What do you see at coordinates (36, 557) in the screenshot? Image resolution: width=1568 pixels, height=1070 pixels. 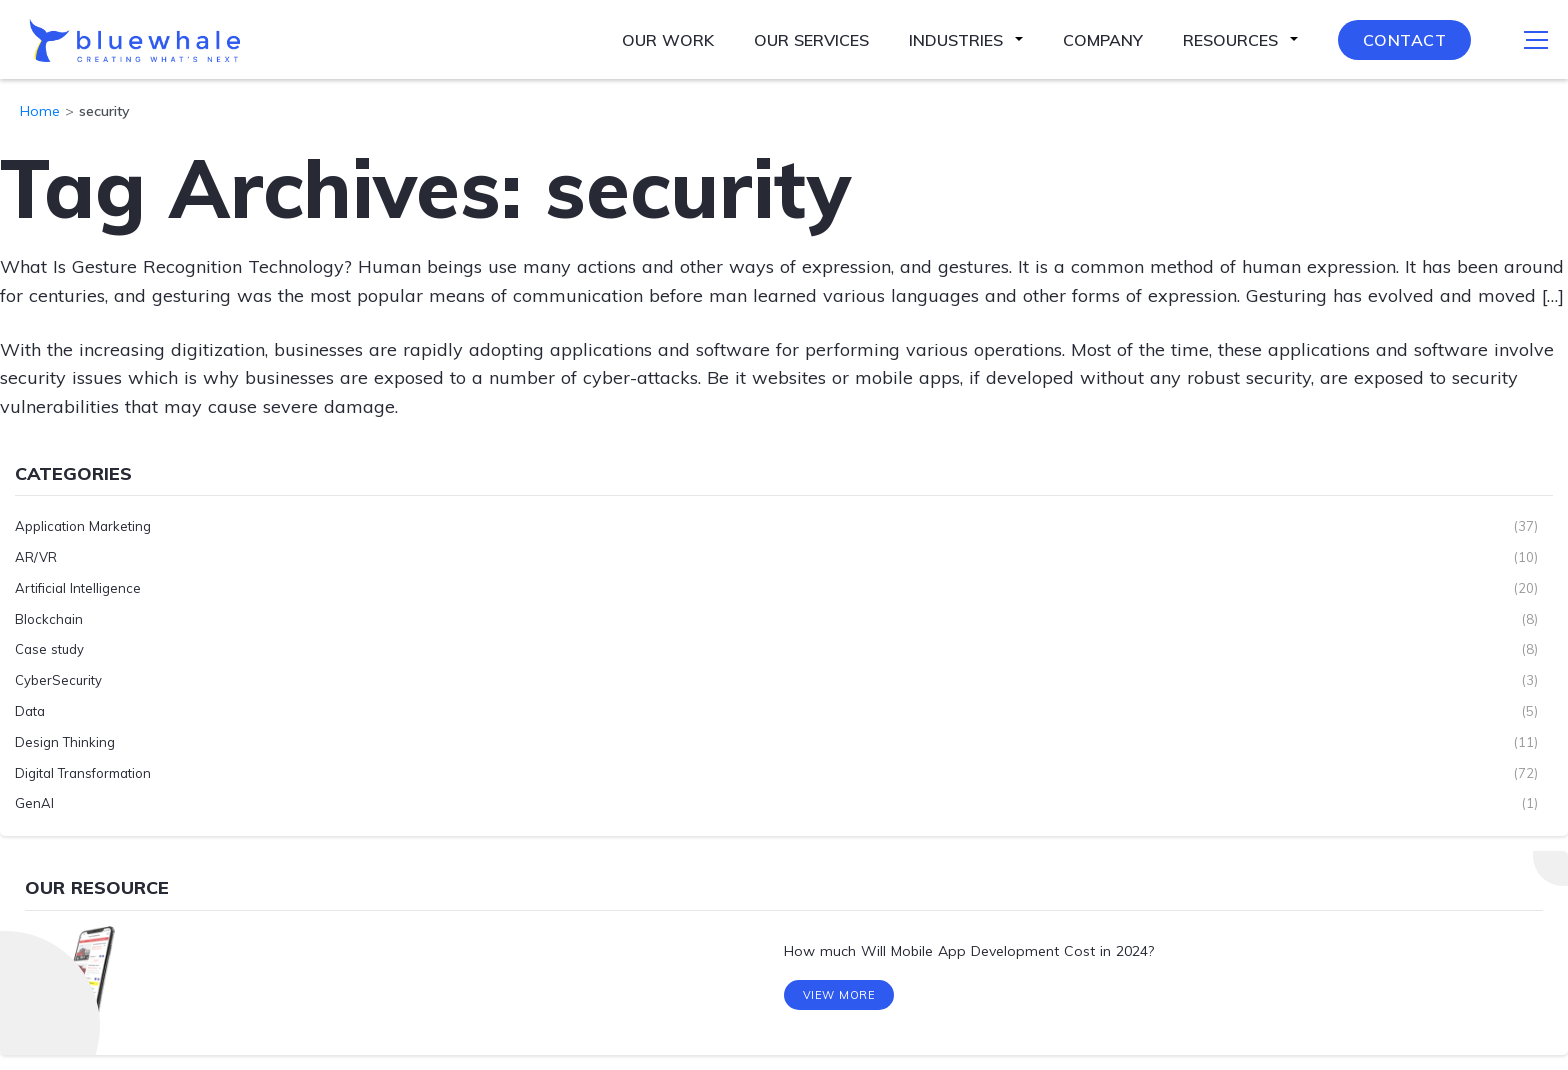 I see `AR/VR` at bounding box center [36, 557].